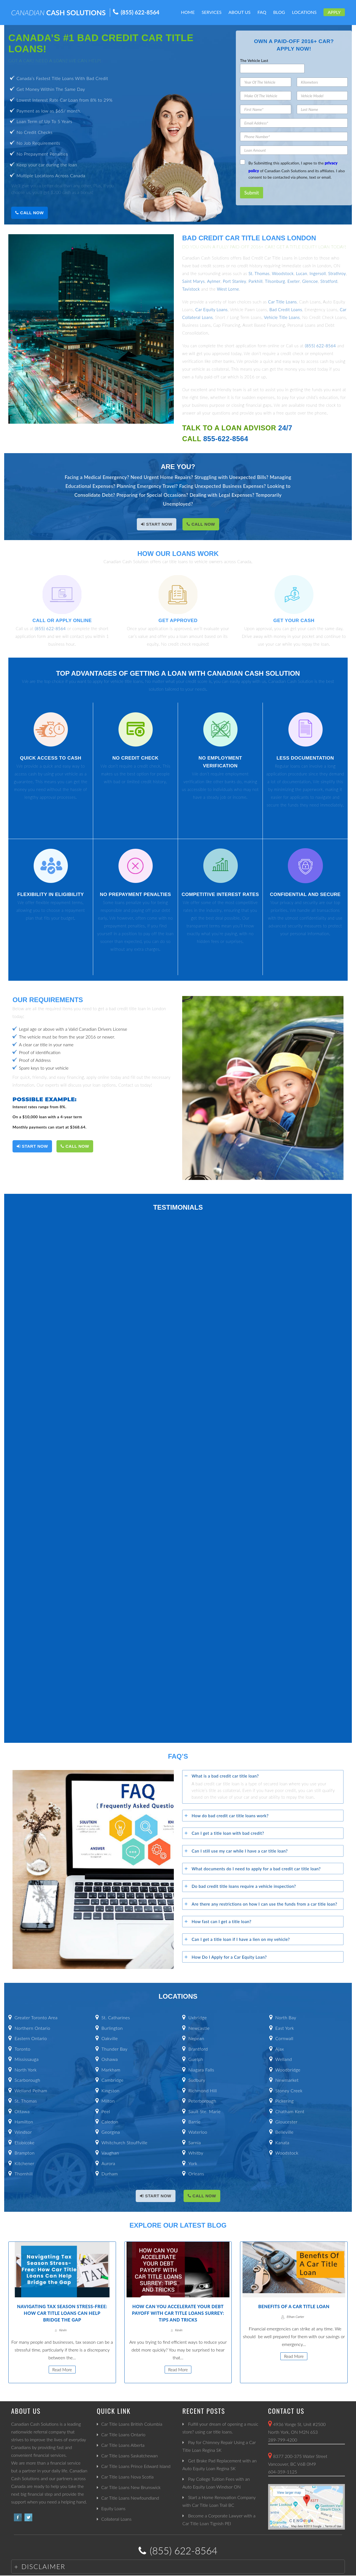 Image resolution: width=356 pixels, height=2576 pixels. What do you see at coordinates (112, 2028) in the screenshot?
I see `Burlington` at bounding box center [112, 2028].